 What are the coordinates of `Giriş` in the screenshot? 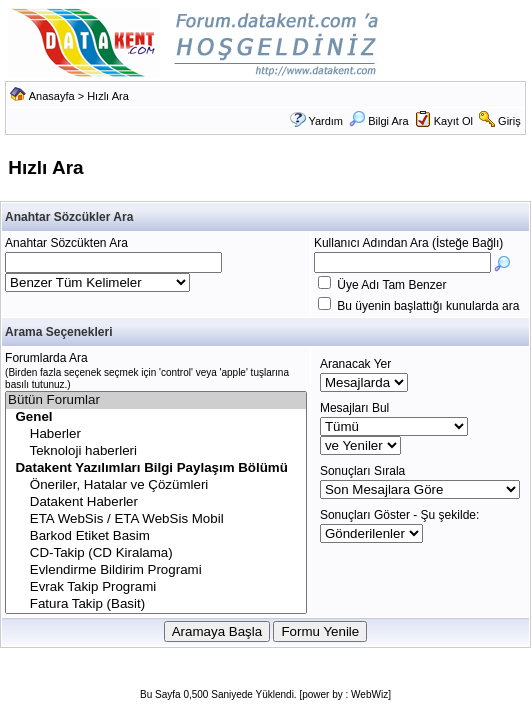 It's located at (509, 121).